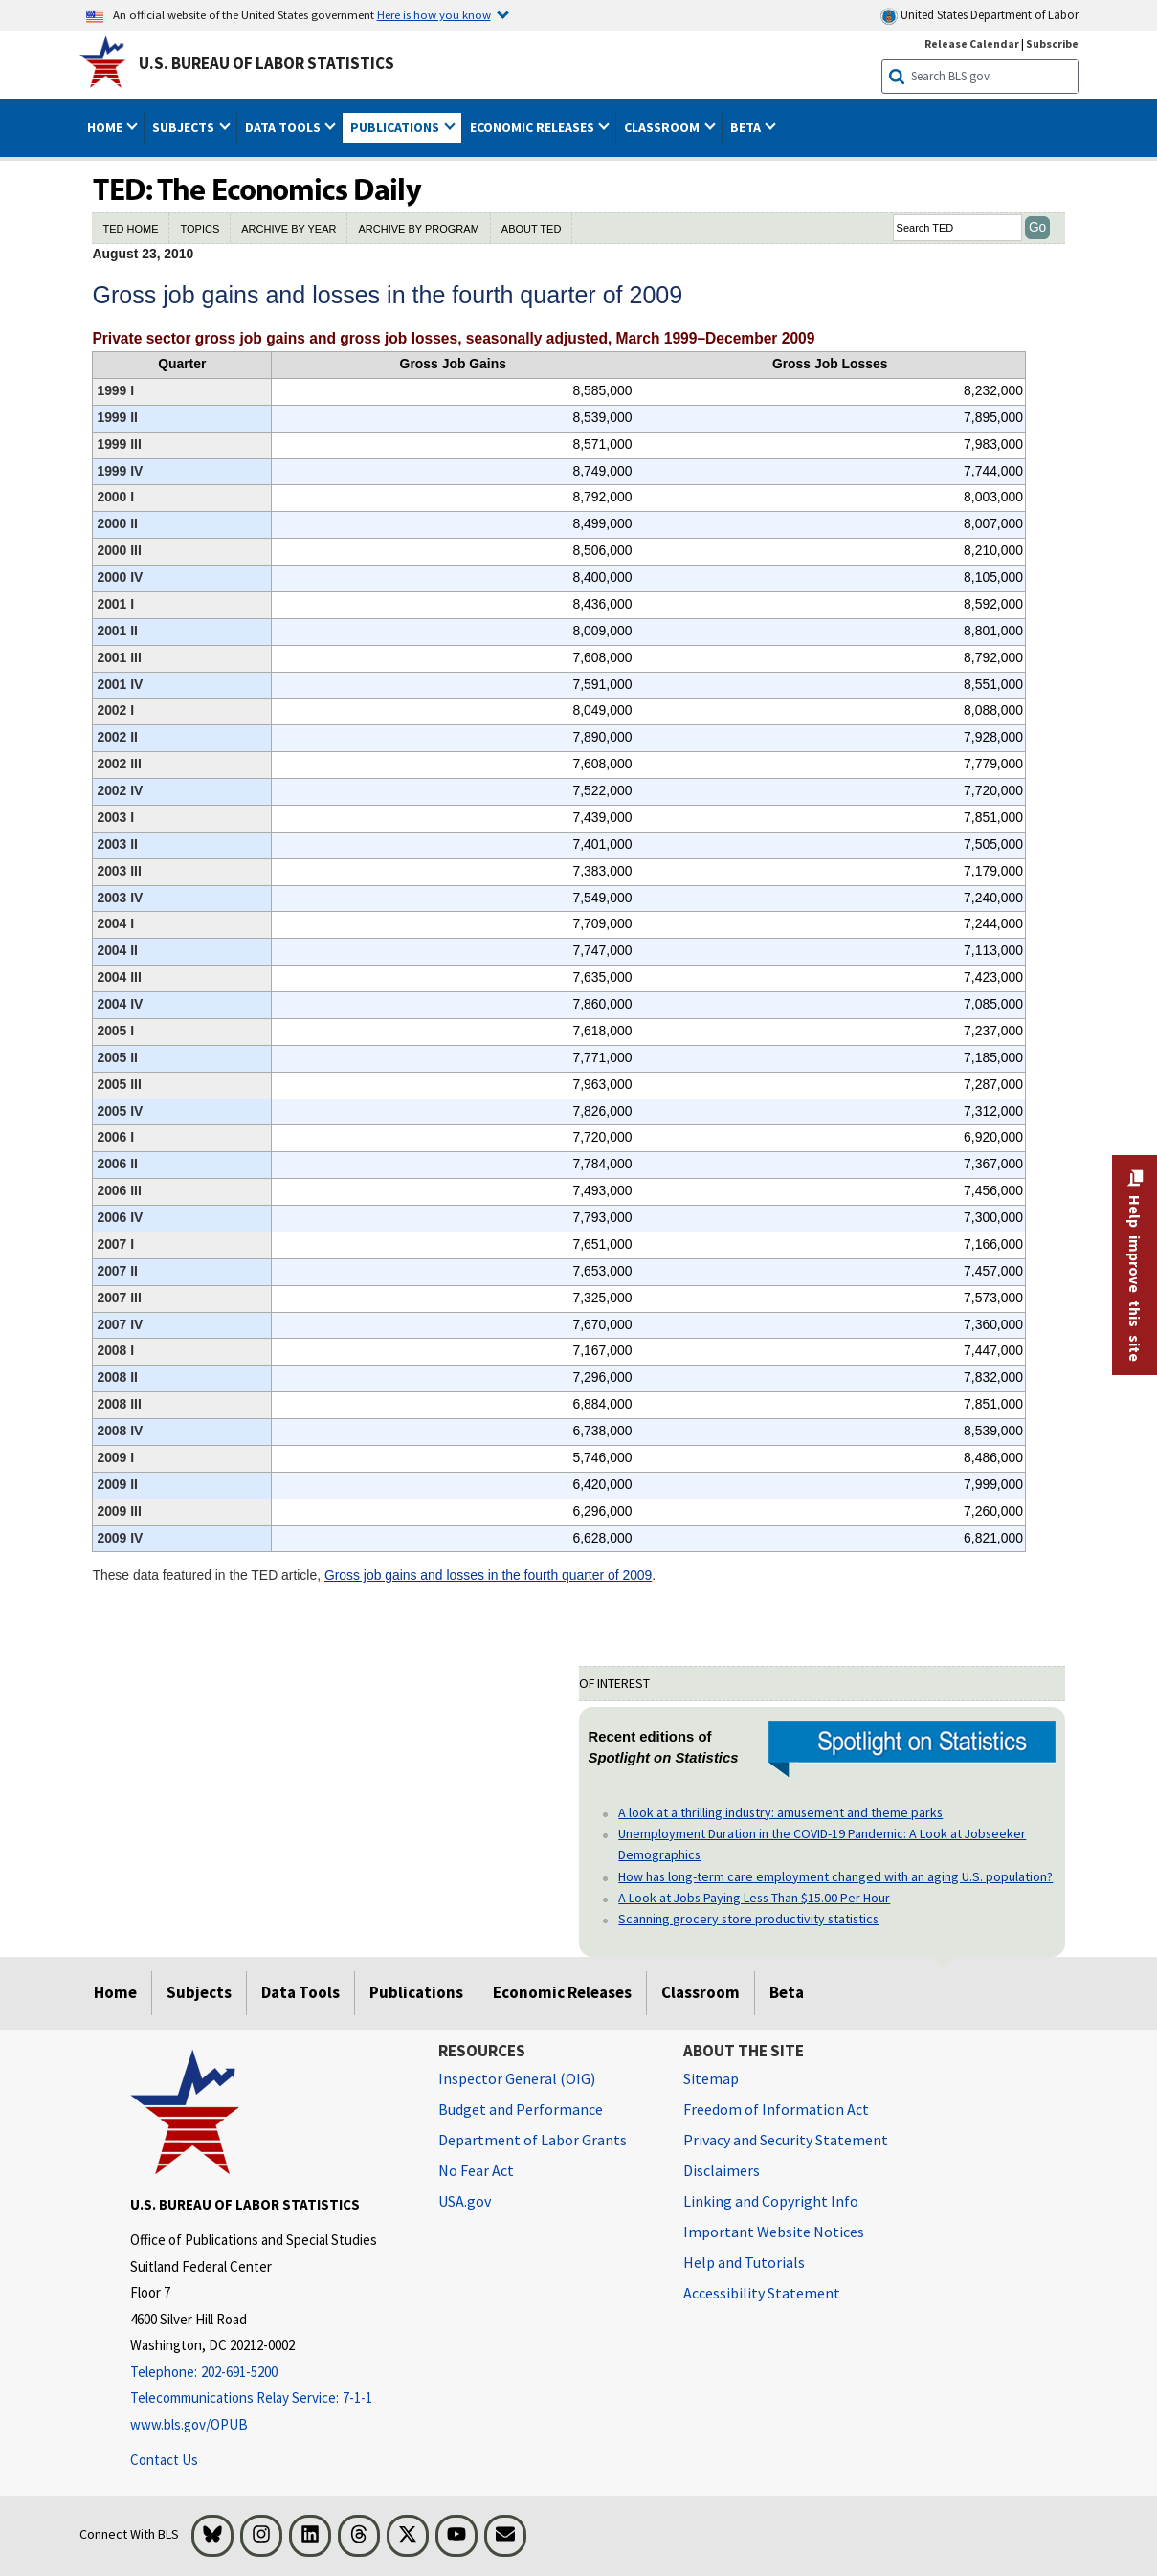  Describe the element at coordinates (532, 2139) in the screenshot. I see `Department of Labor Grants` at that location.